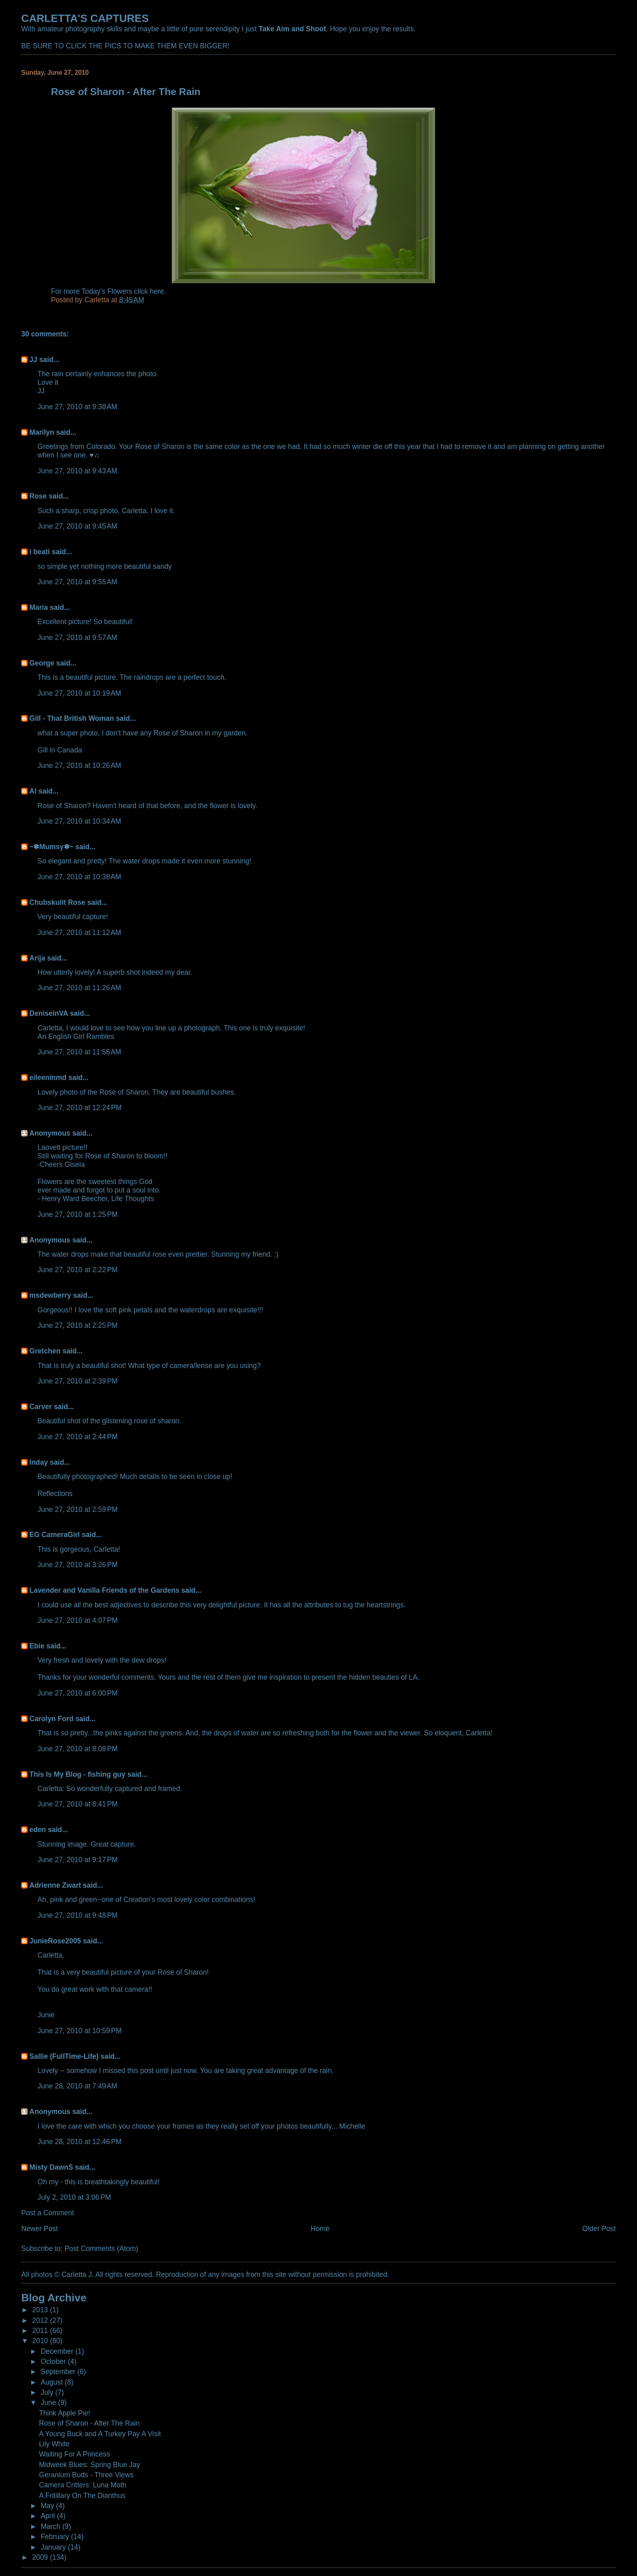 The height and width of the screenshot is (2576, 637). Describe the element at coordinates (55, 1941) in the screenshot. I see `JunieRose2005` at that location.